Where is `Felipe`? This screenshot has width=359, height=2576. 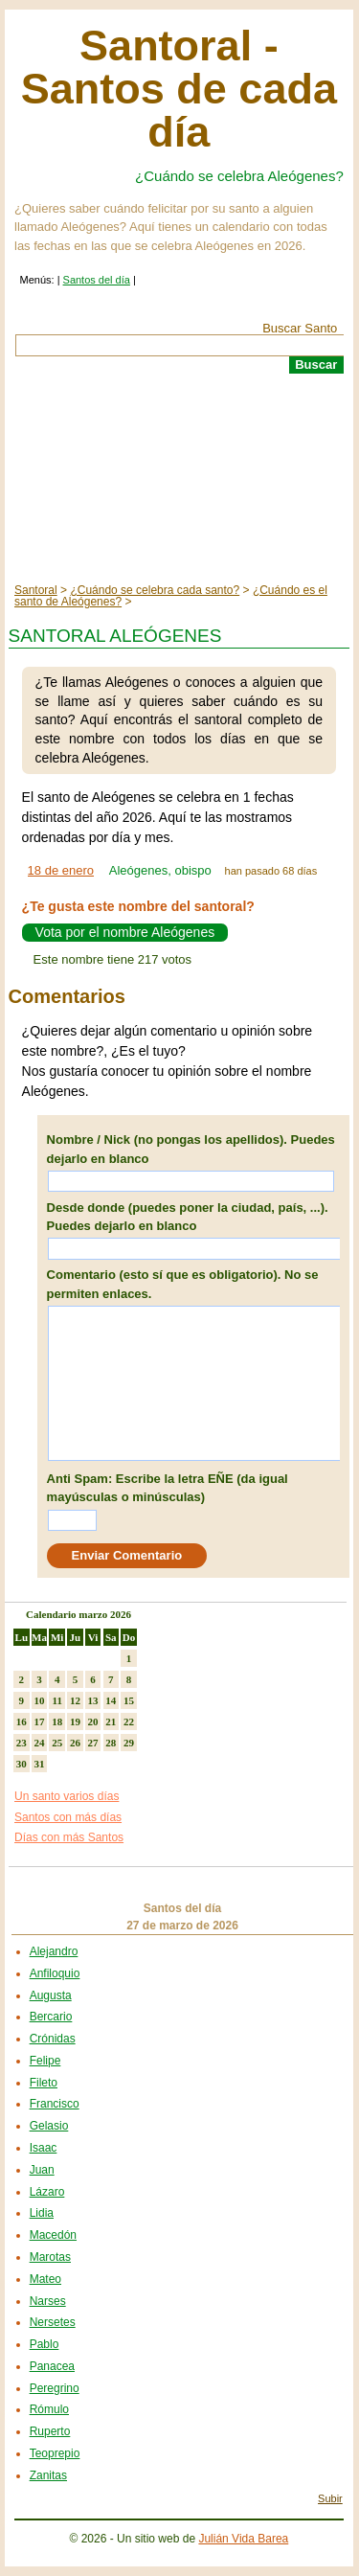
Felipe is located at coordinates (45, 2060).